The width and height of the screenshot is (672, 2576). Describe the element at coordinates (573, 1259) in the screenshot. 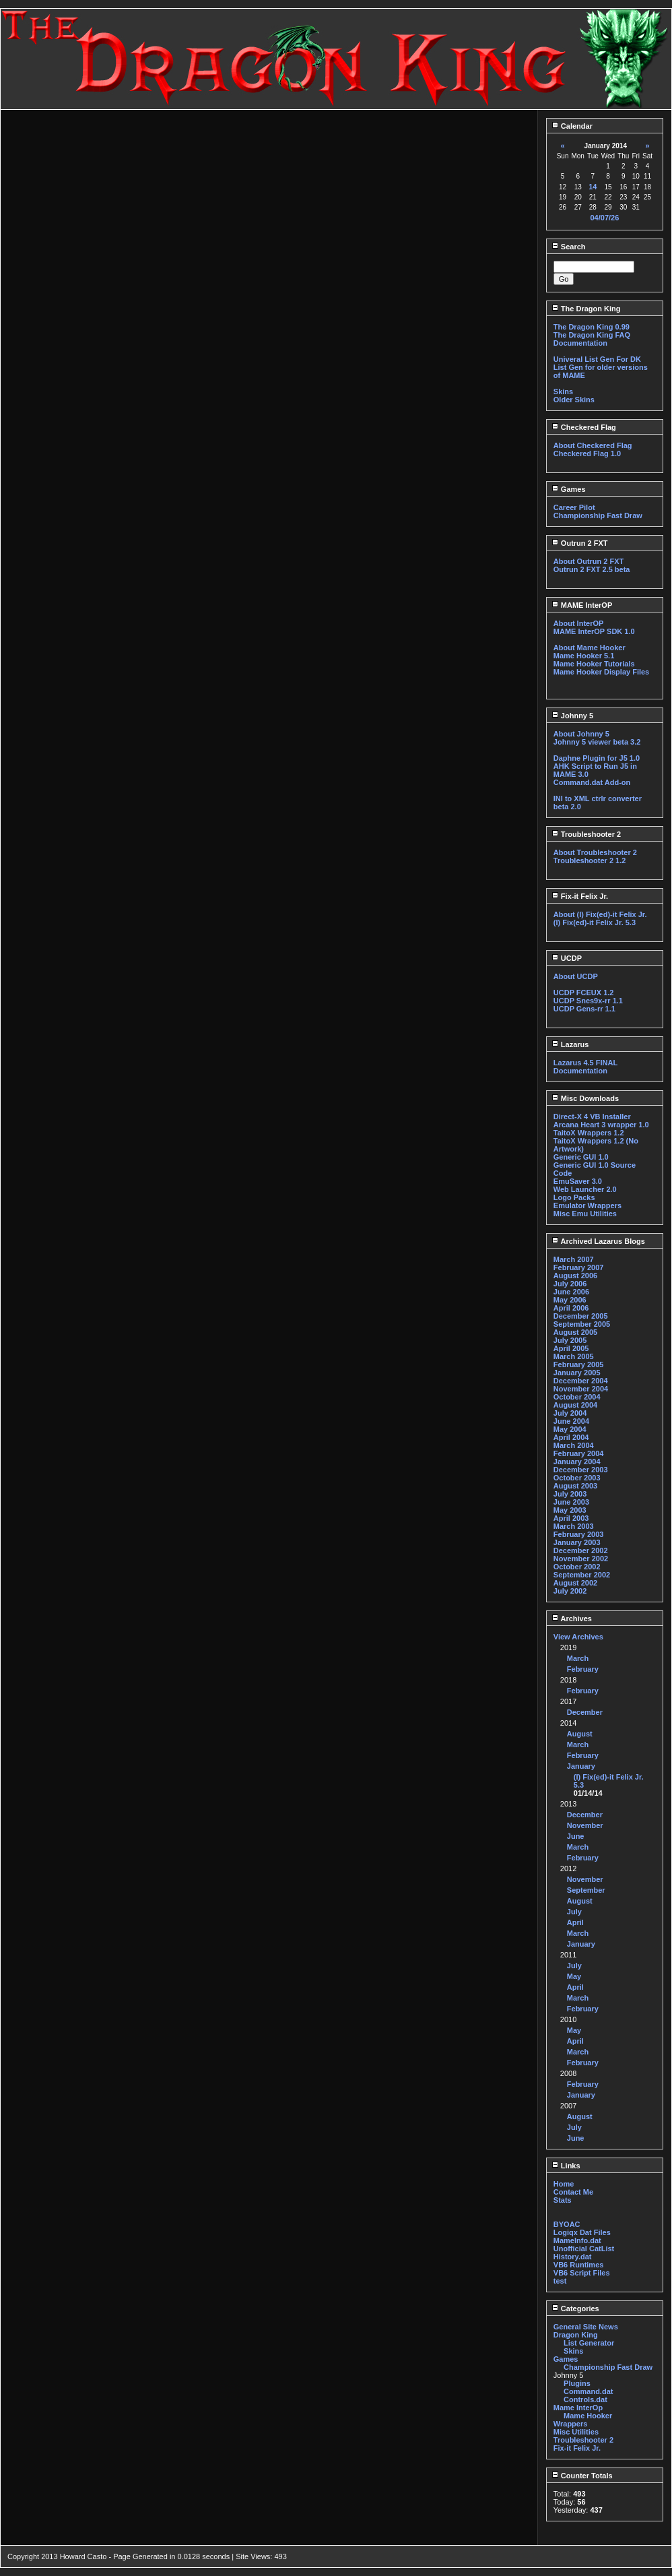

I see `March 2007` at that location.